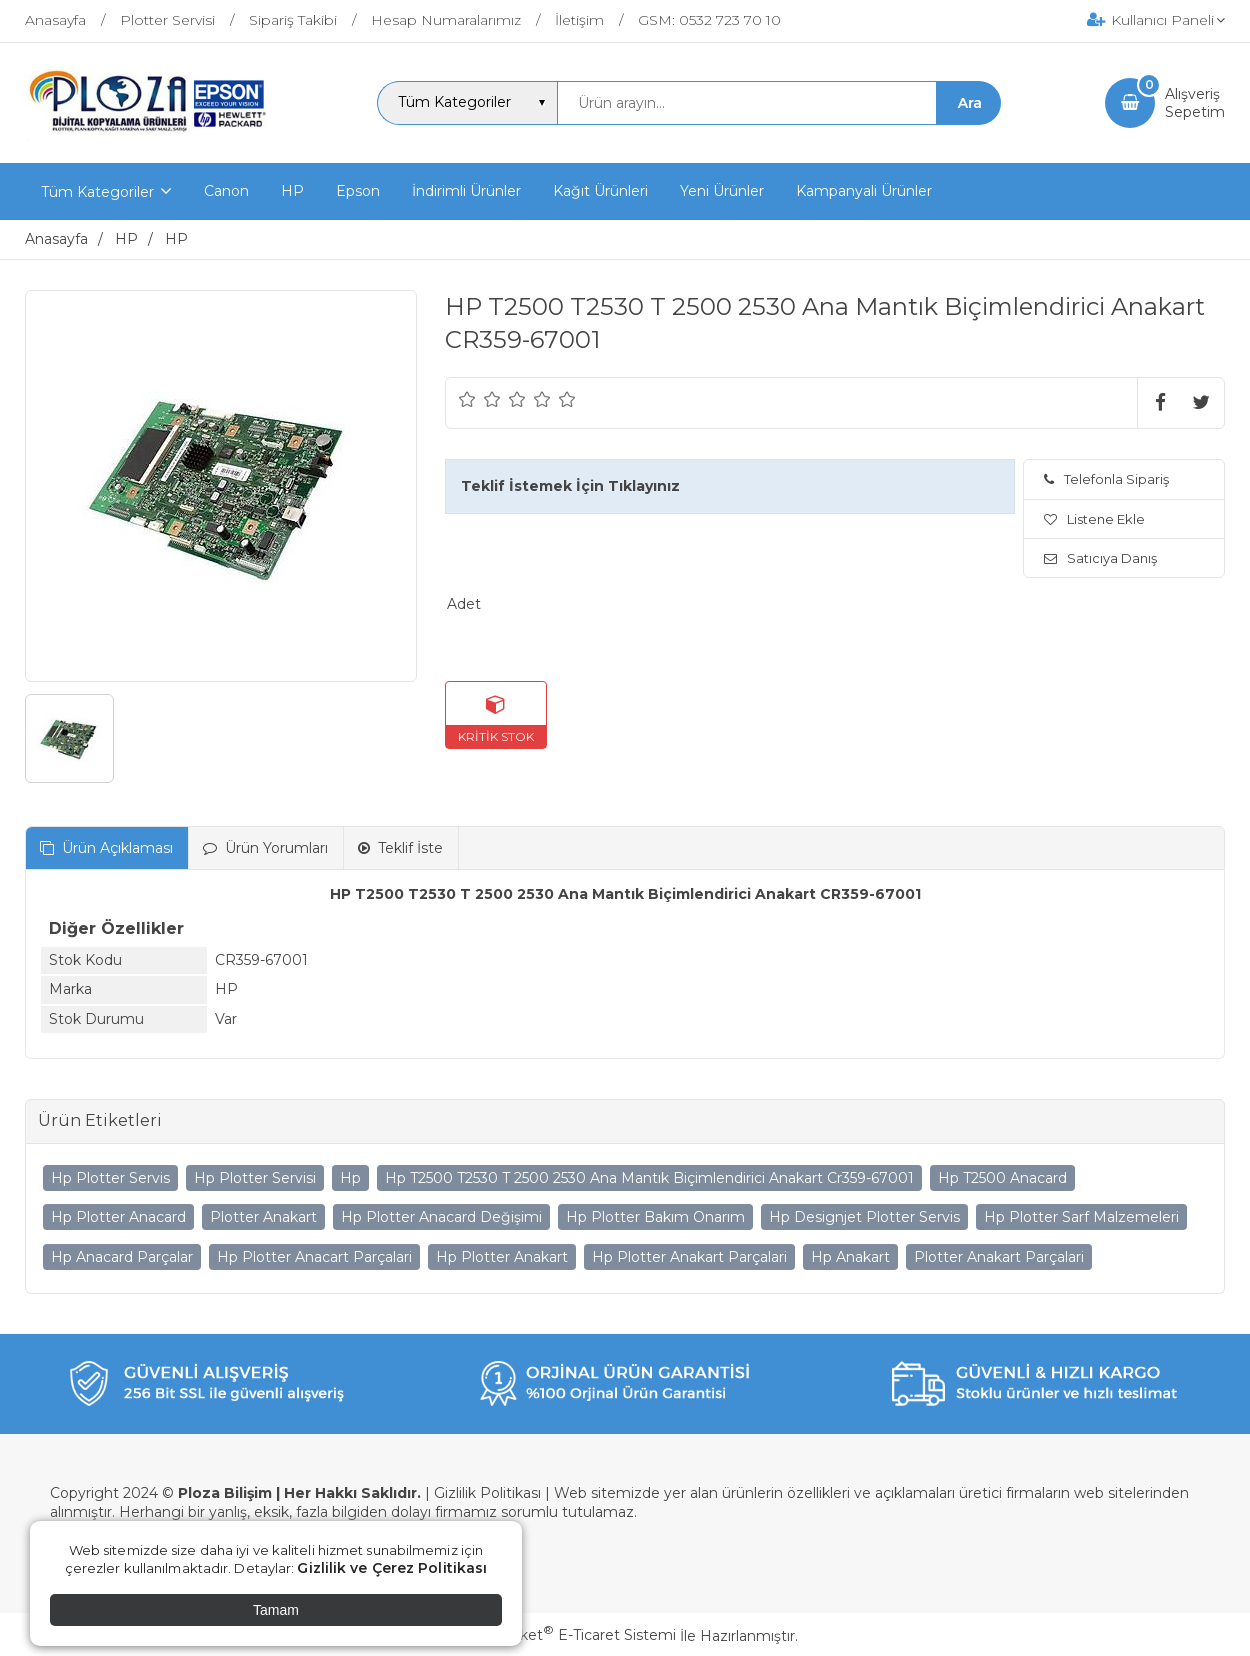  Describe the element at coordinates (441, 1217) in the screenshot. I see `Hp Plotter Anacard Değişimi` at that location.